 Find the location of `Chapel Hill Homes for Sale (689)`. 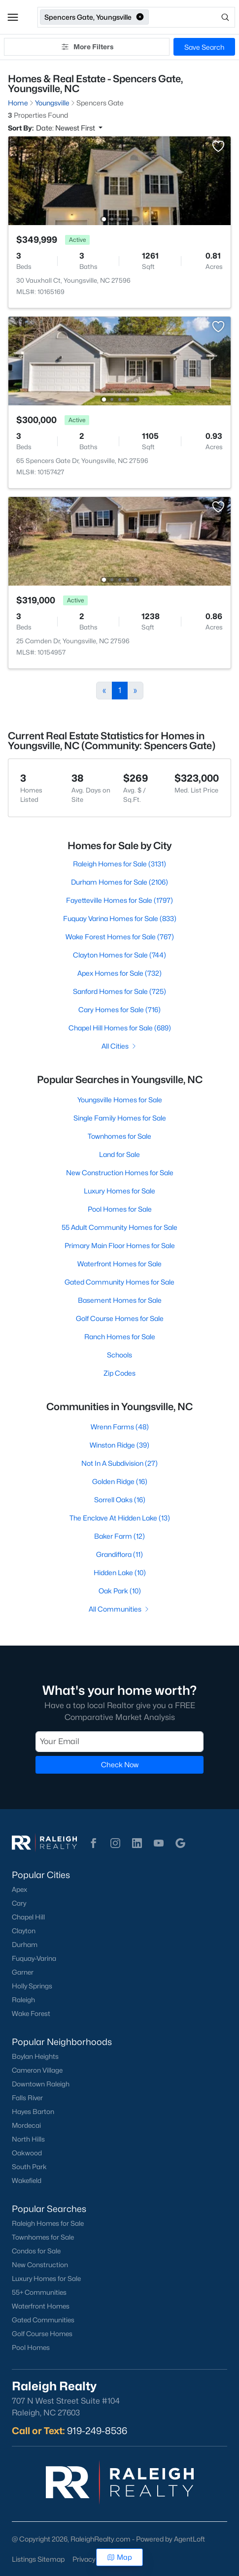

Chapel Hill Homes for Sale (689) is located at coordinates (119, 1028).